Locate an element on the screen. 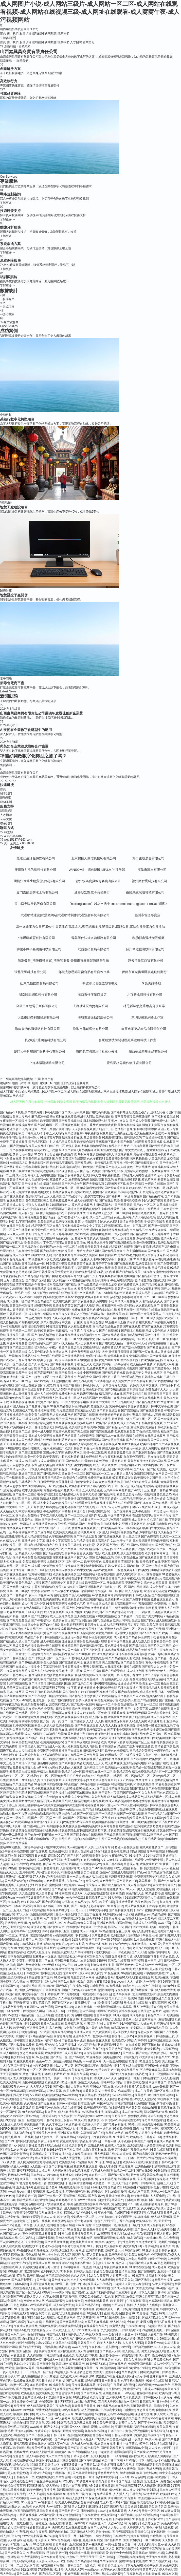  国产精品区网红主 is located at coordinates (40, 1141).